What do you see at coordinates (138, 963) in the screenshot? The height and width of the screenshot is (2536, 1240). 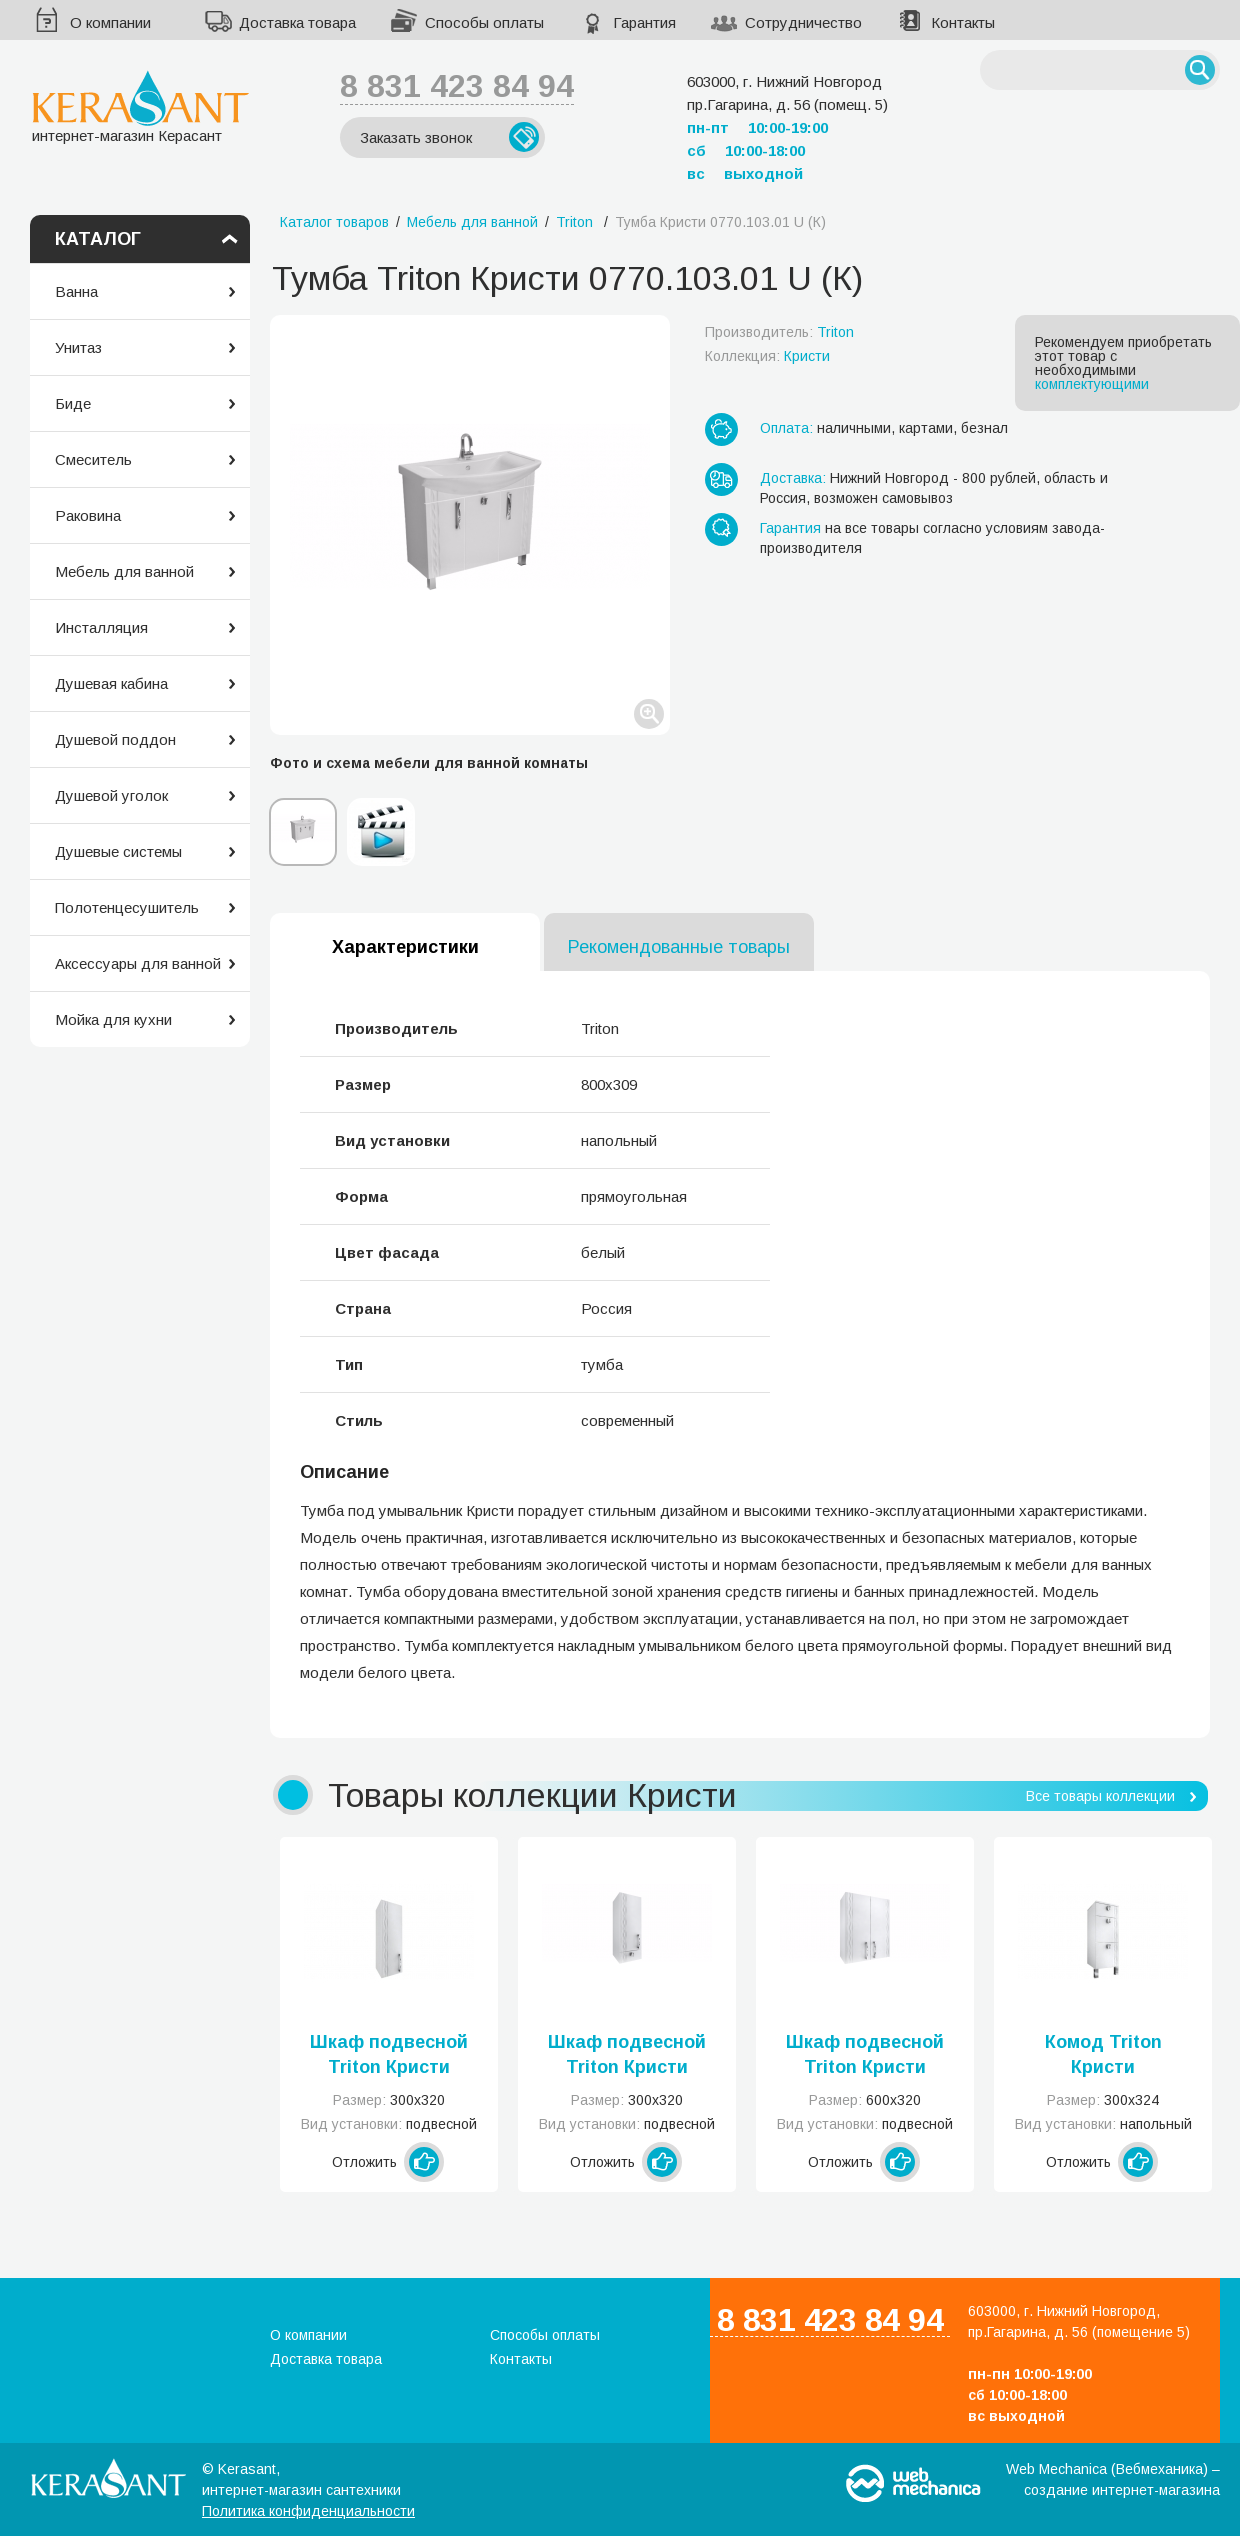 I see `Аксессуары для ванной` at bounding box center [138, 963].